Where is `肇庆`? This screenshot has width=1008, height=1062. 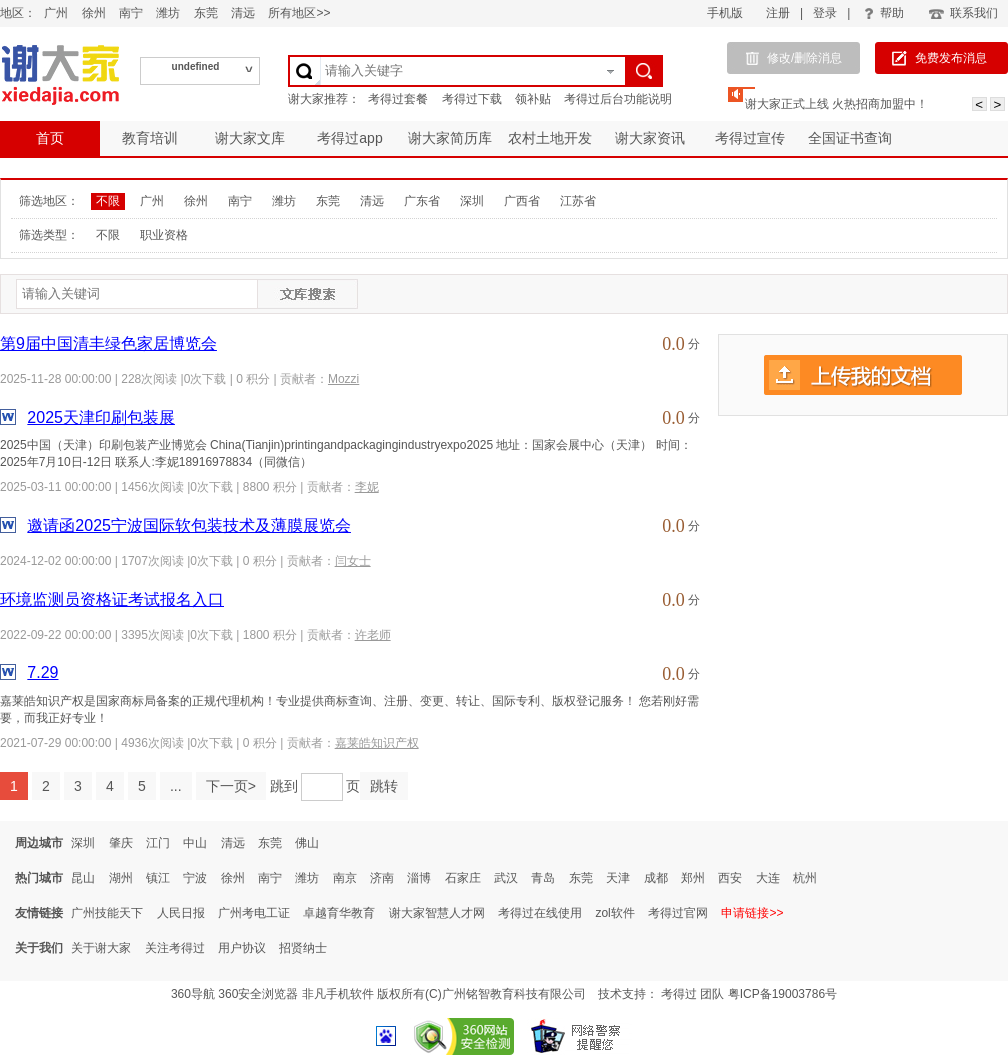 肇庆 is located at coordinates (121, 843).